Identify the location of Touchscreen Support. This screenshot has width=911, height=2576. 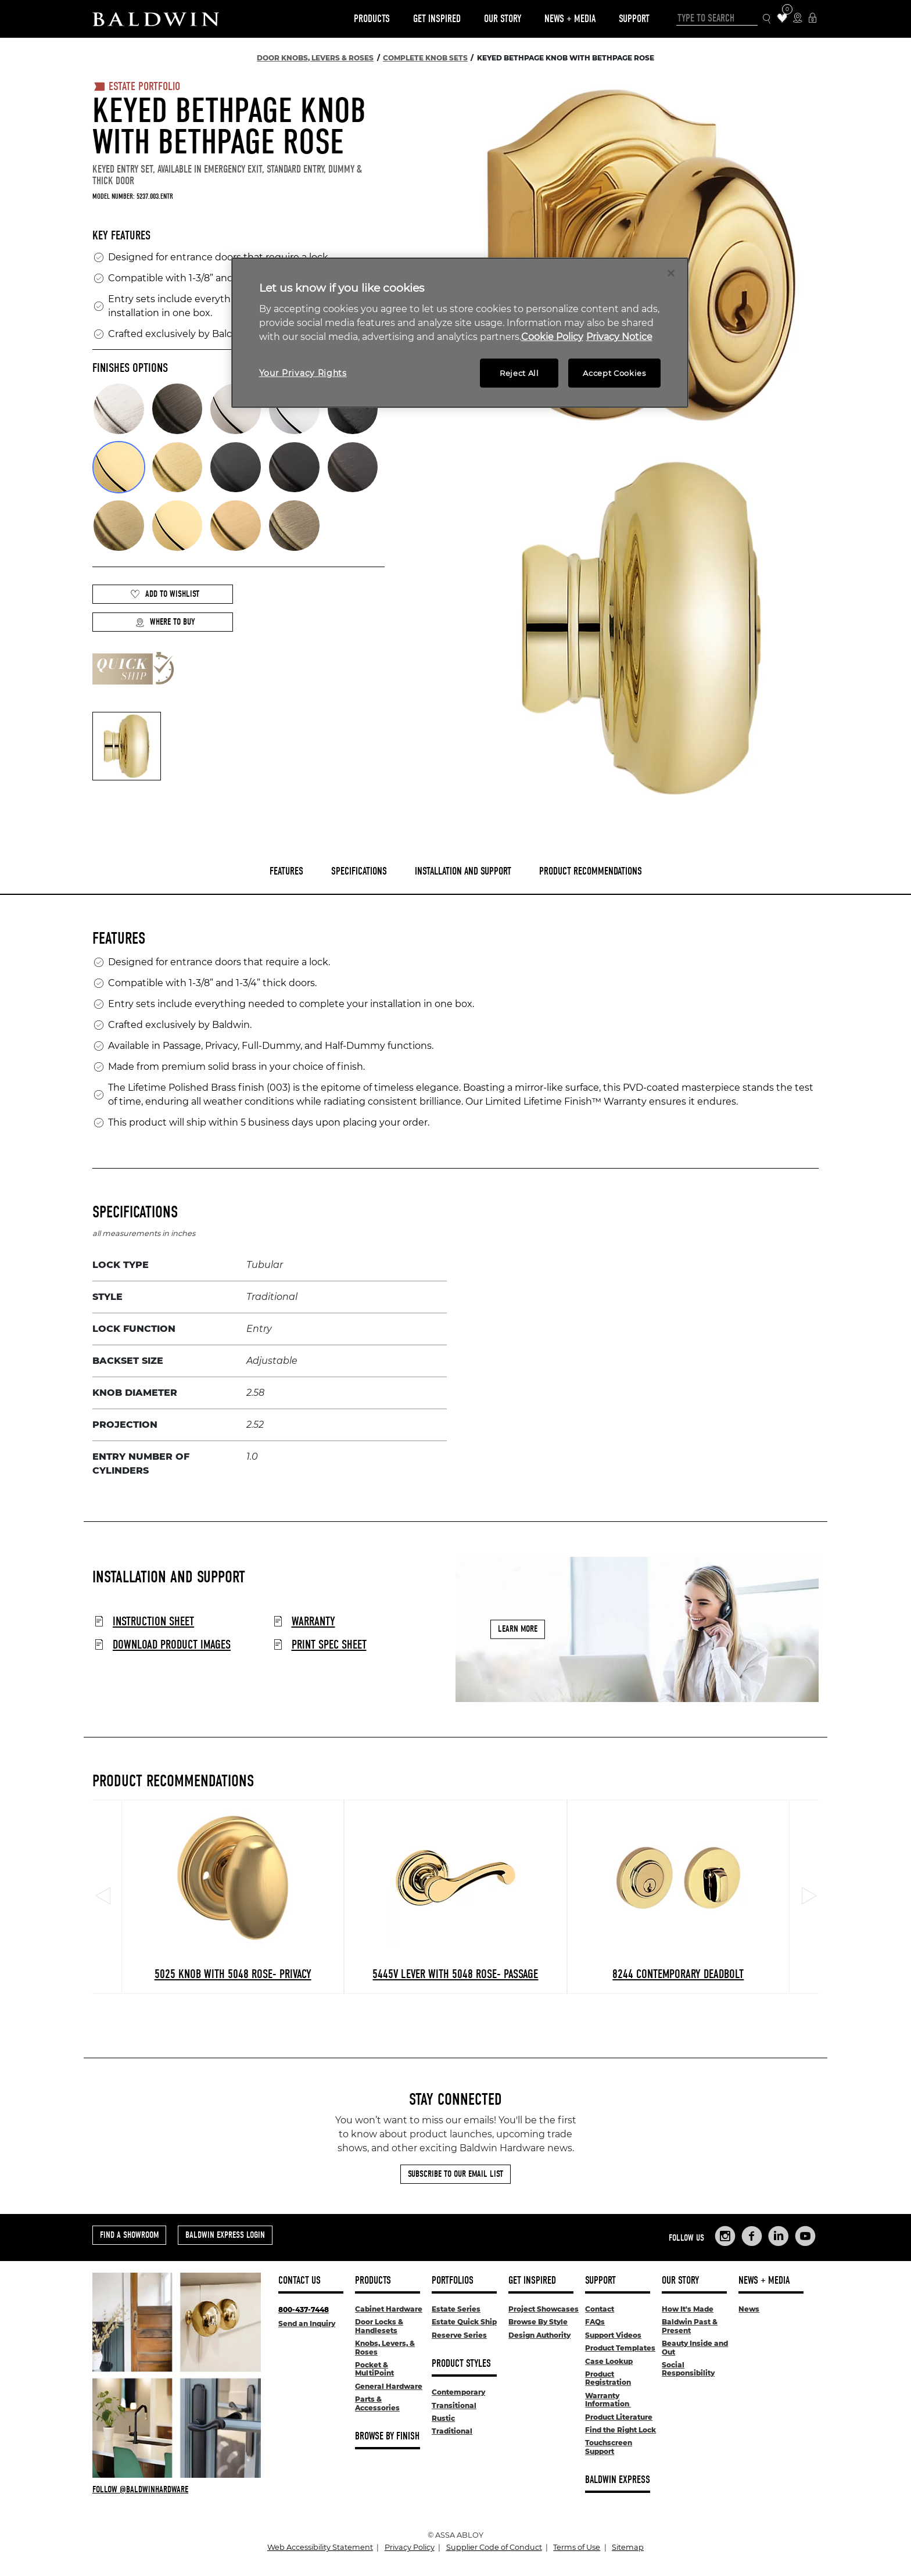
(608, 2446).